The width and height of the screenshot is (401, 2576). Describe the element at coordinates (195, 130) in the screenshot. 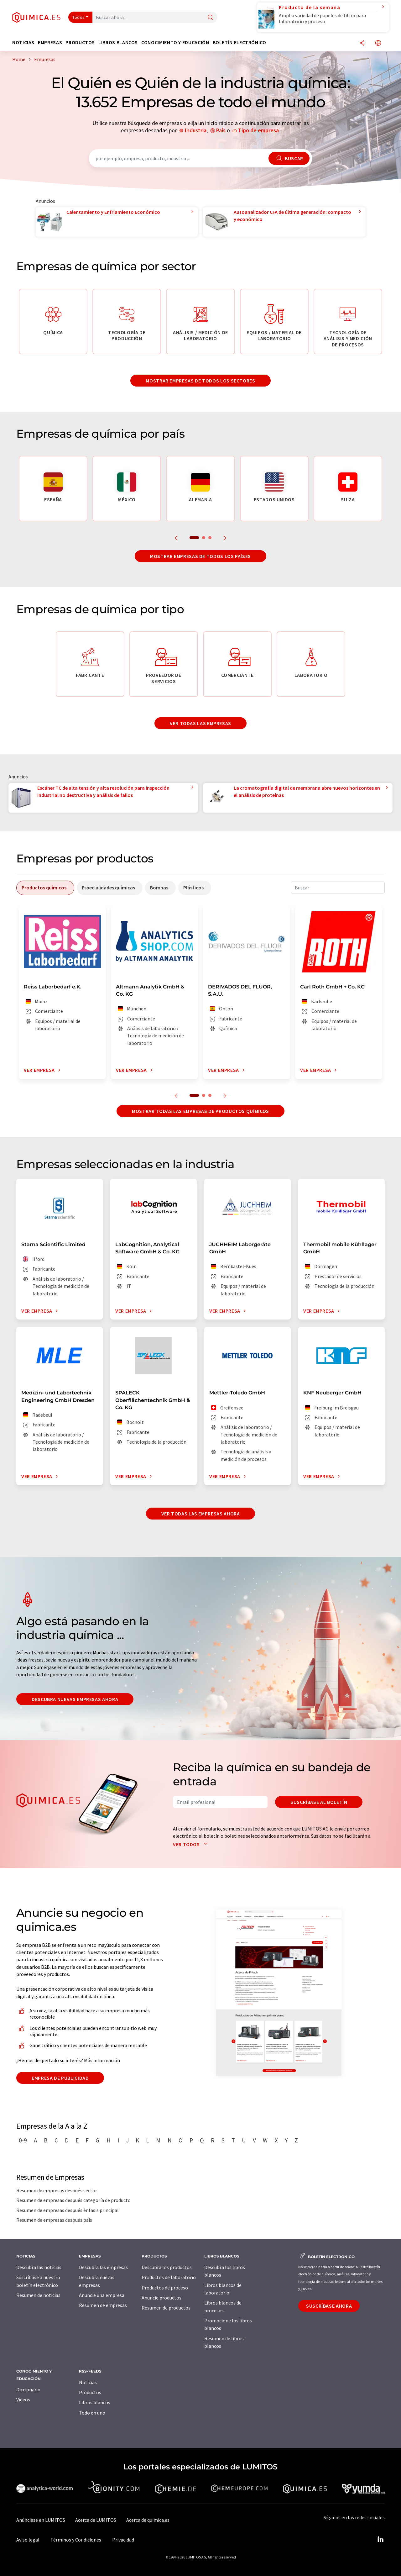

I see `Industria` at that location.